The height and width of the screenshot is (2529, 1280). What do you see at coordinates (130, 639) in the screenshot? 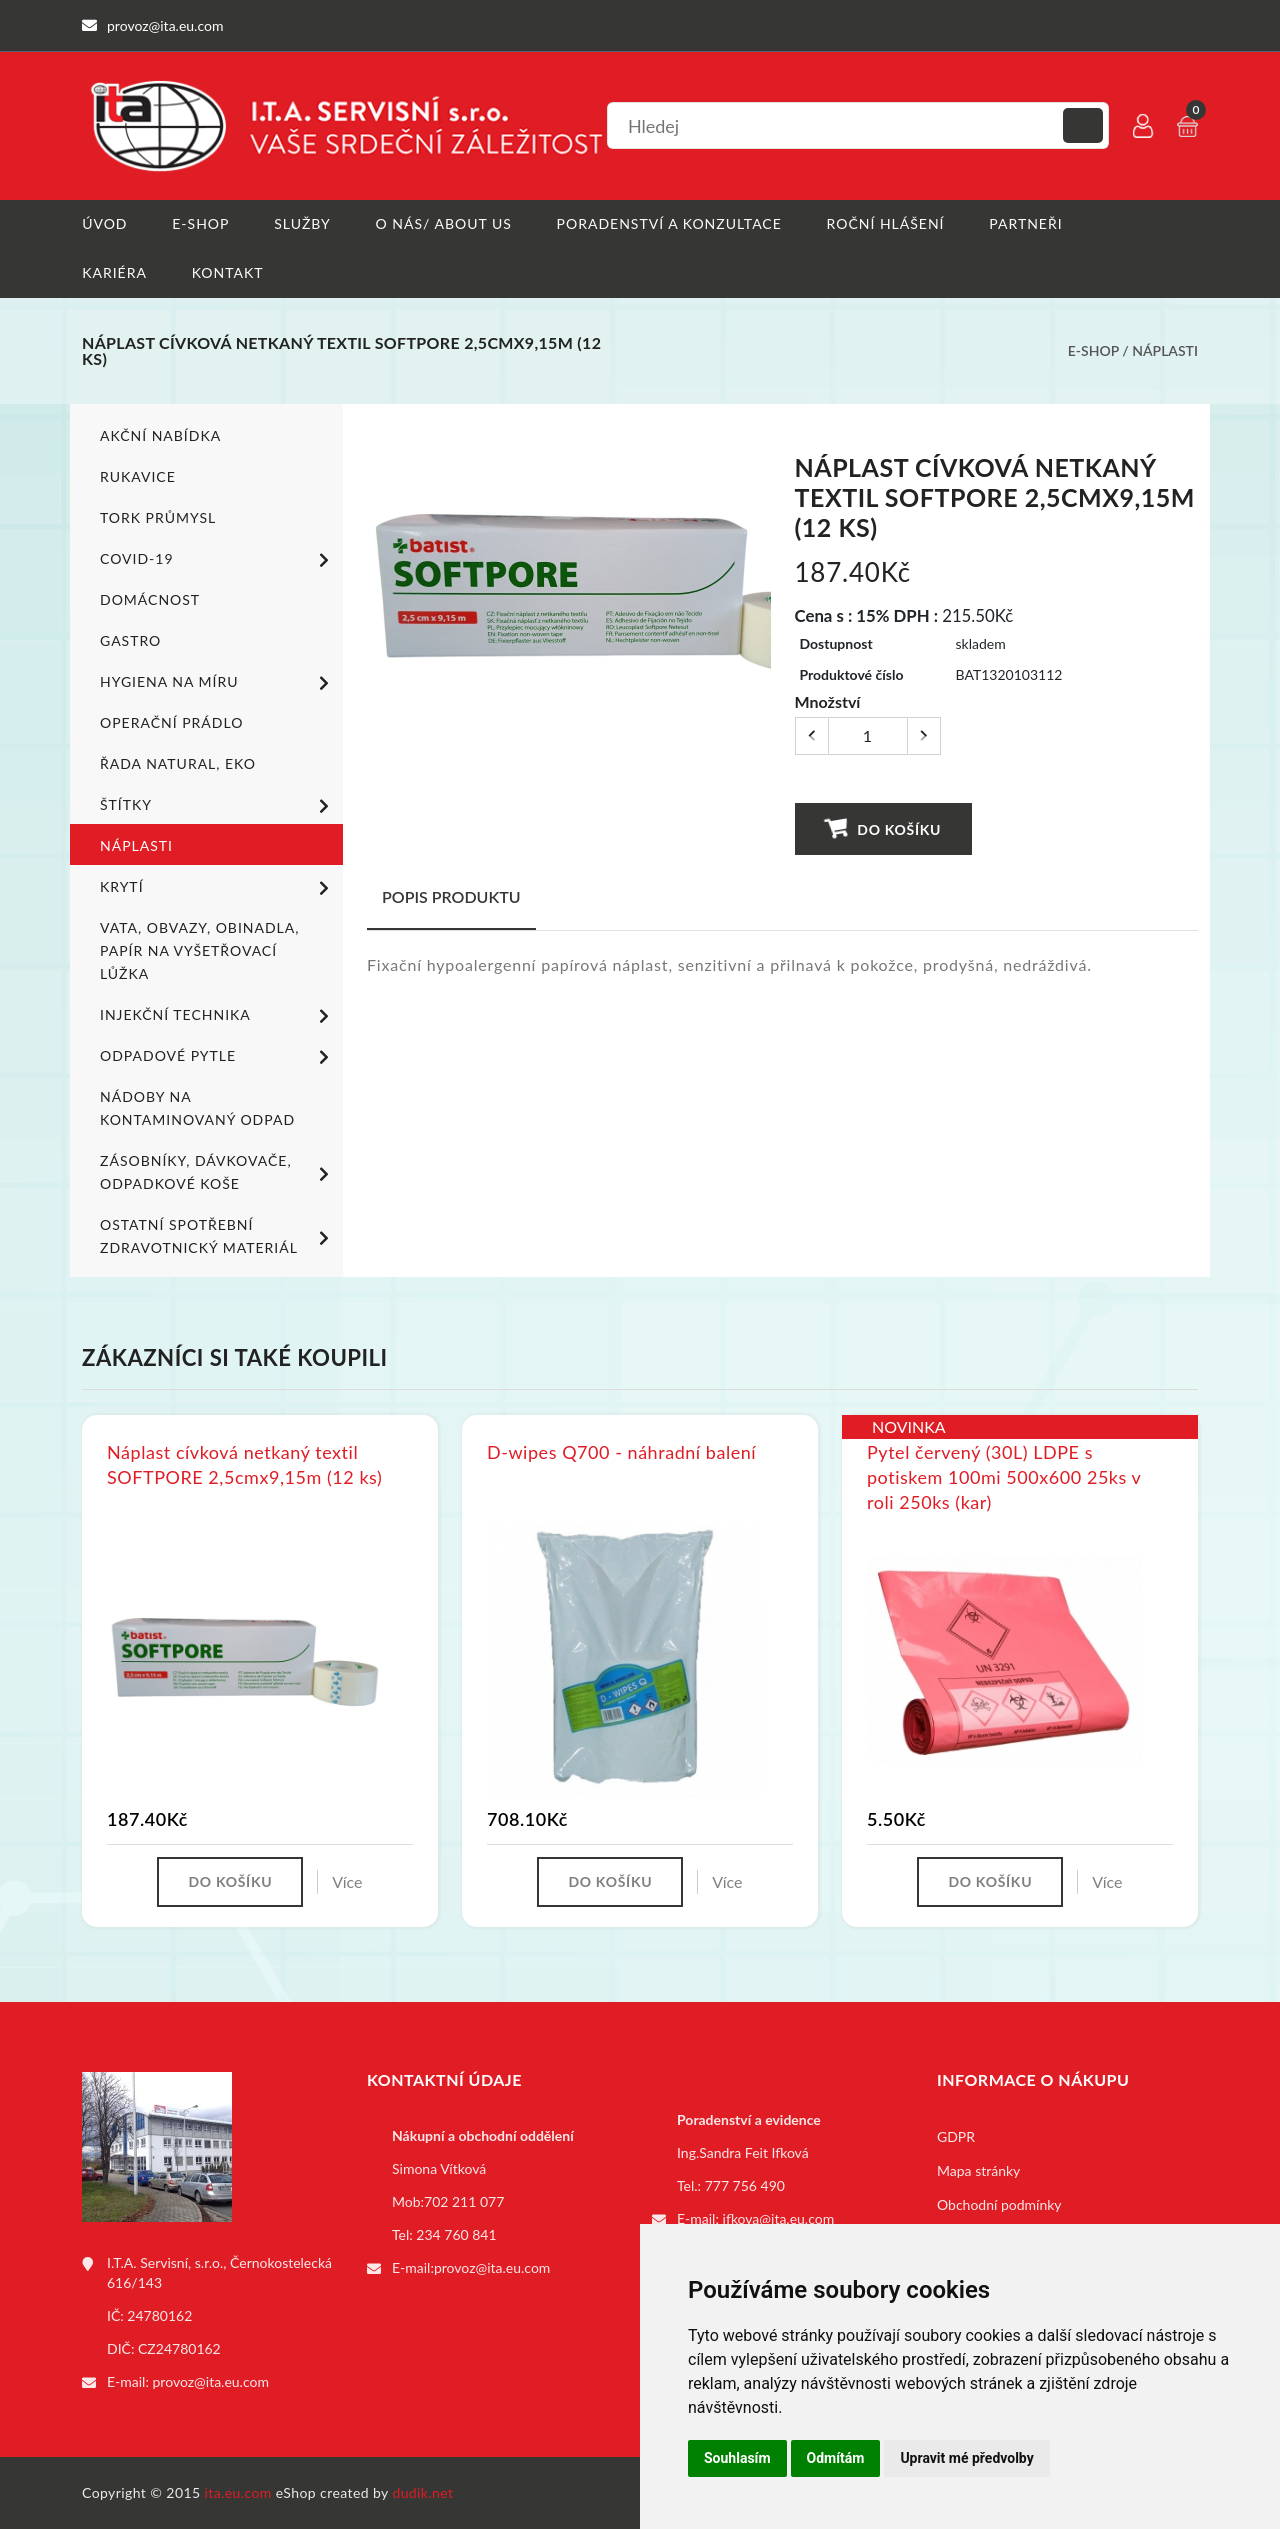
I see `Gastro` at bounding box center [130, 639].